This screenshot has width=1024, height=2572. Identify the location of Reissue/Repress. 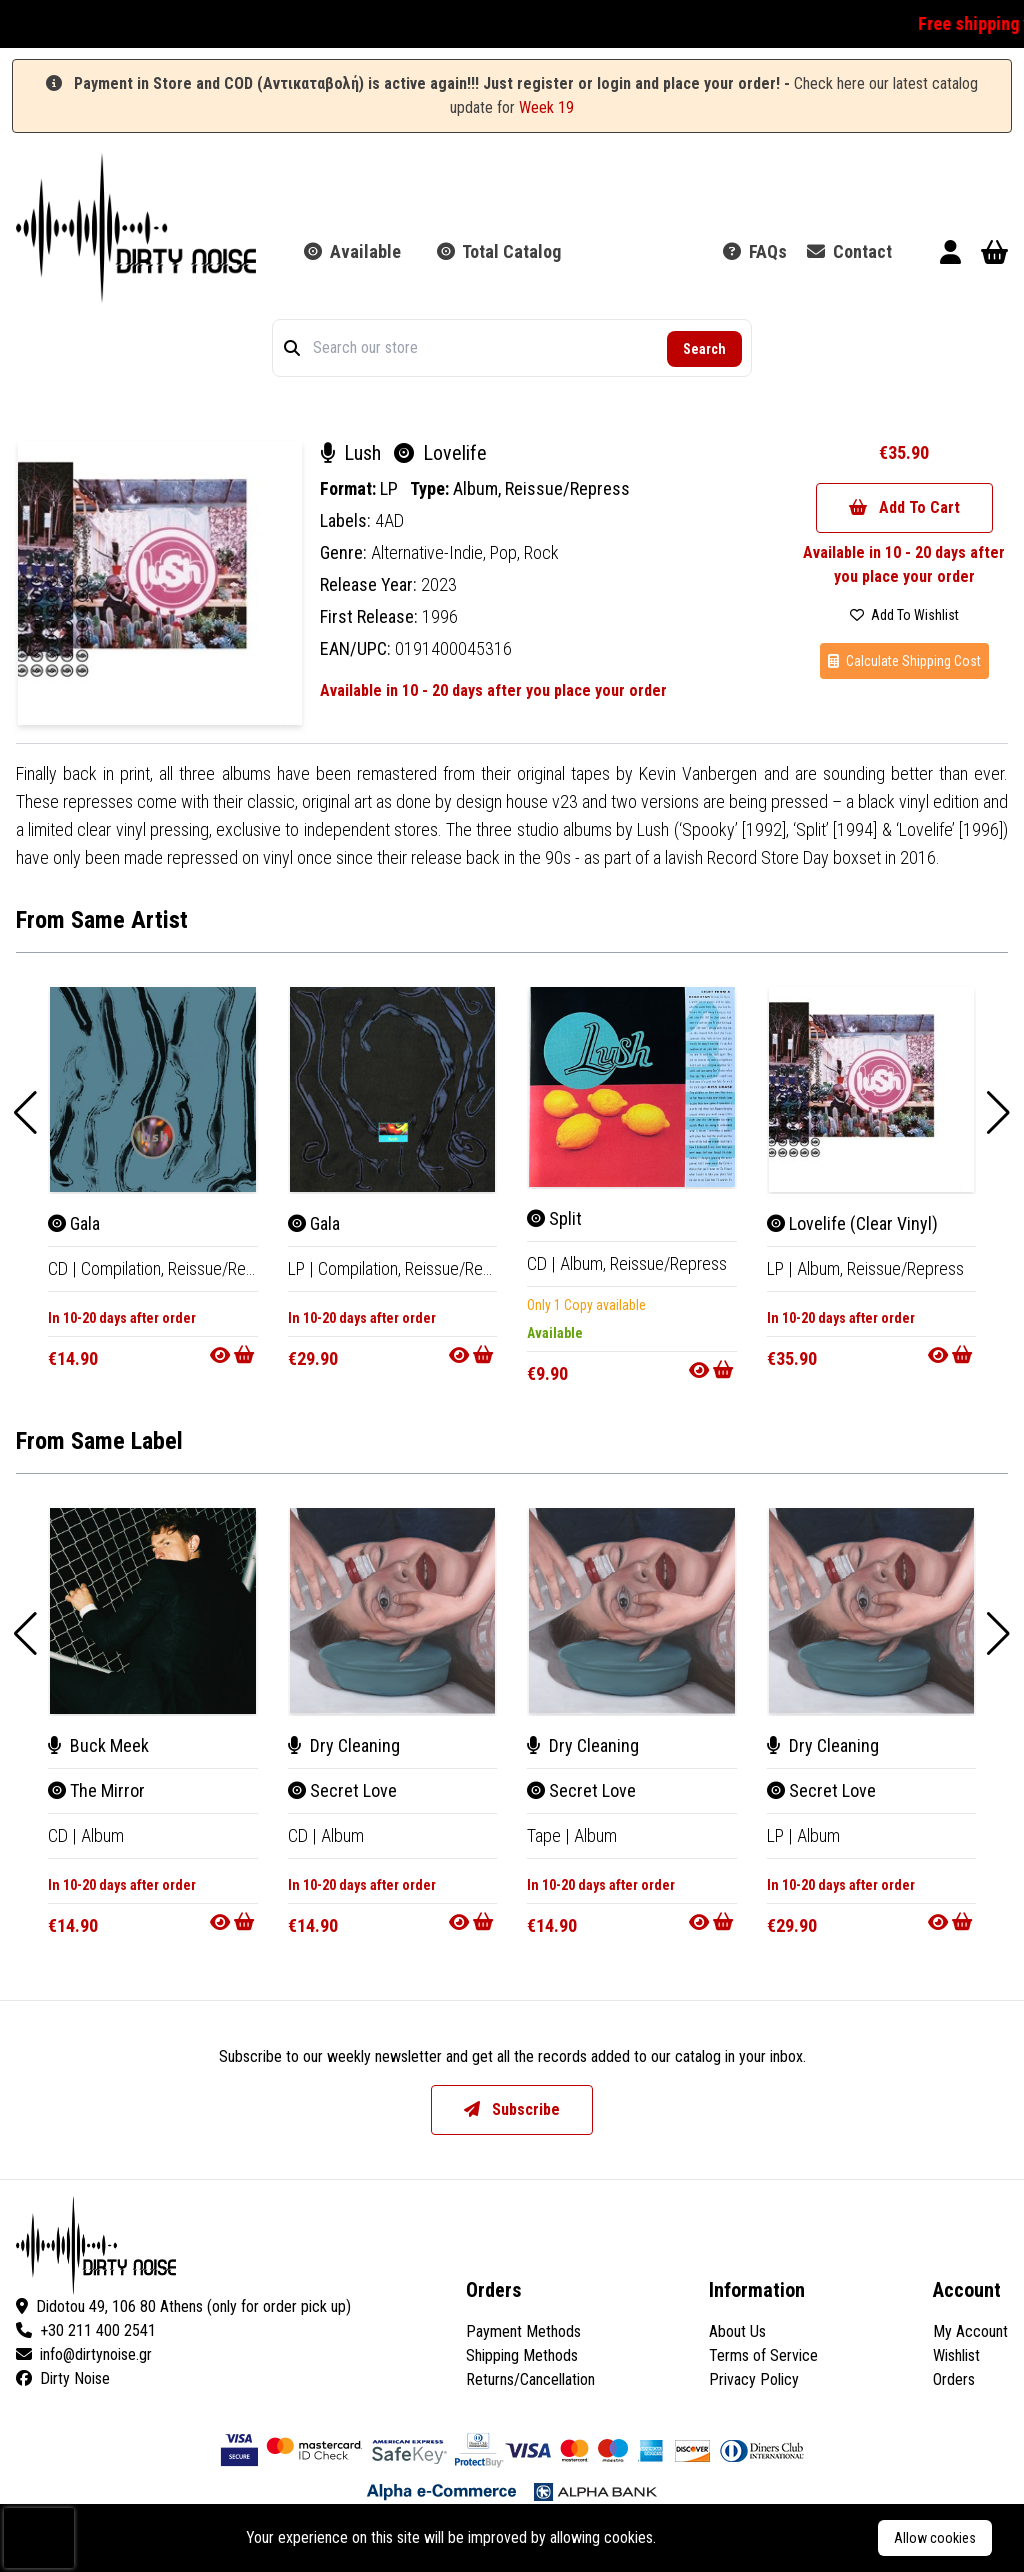
(567, 488).